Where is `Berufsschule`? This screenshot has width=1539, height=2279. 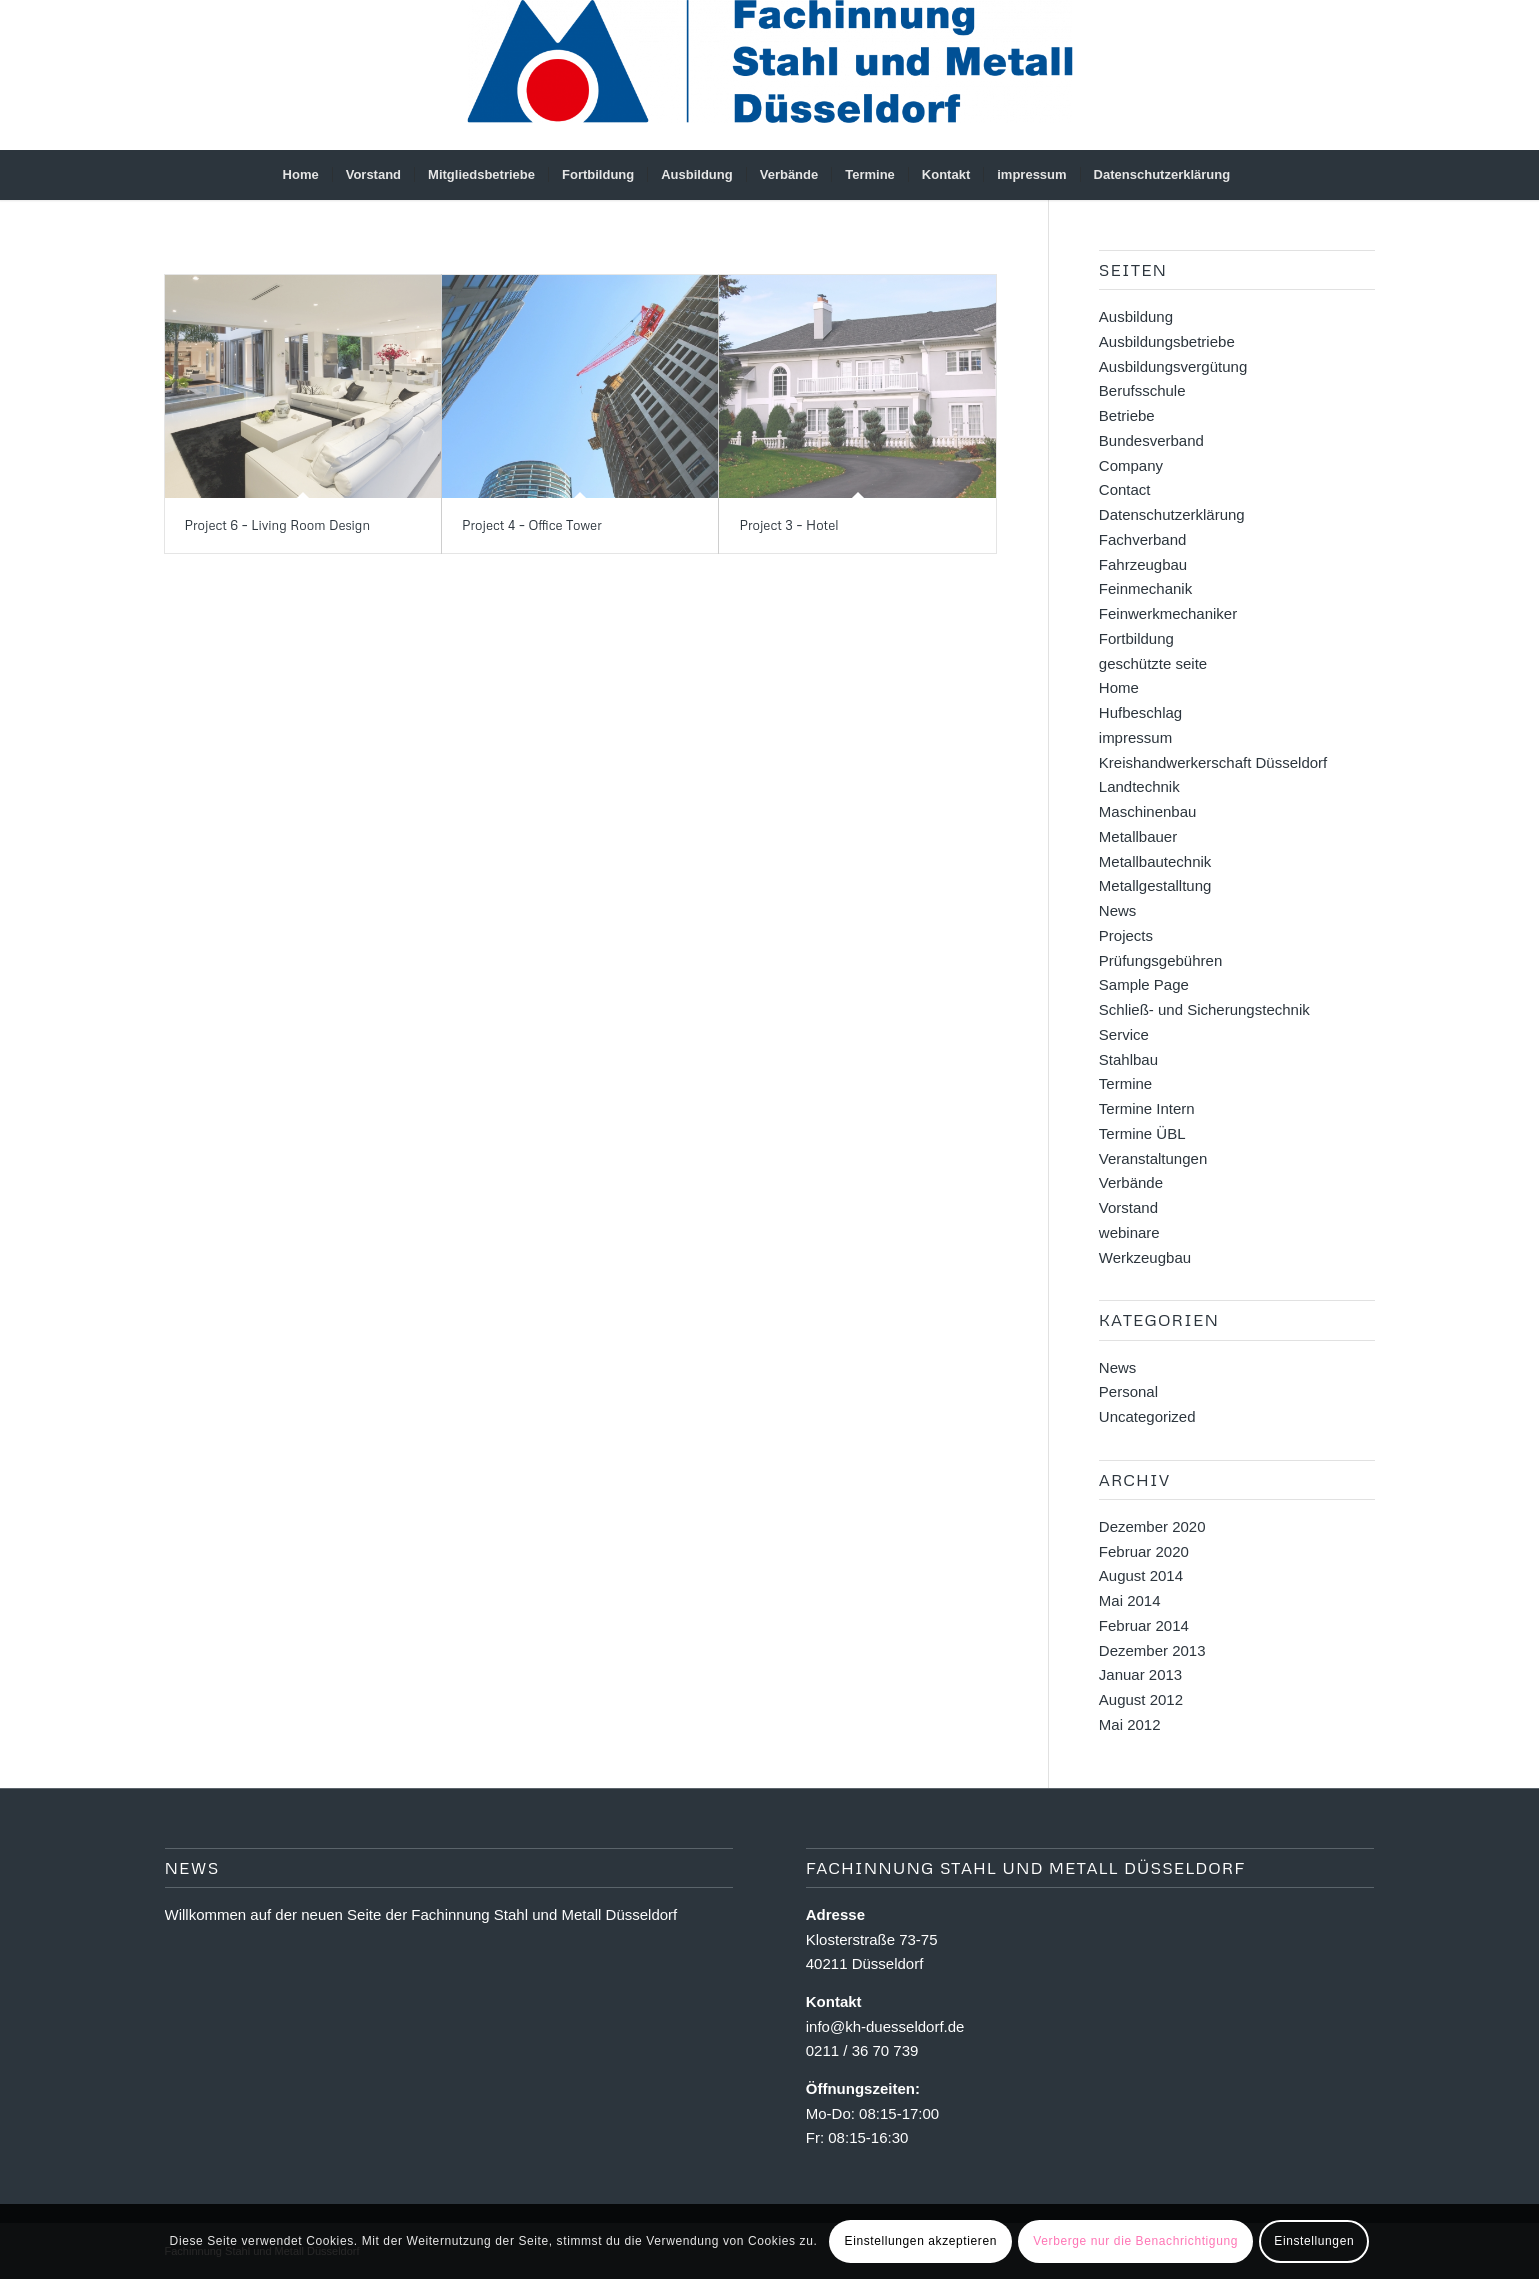 Berufsschule is located at coordinates (1142, 390).